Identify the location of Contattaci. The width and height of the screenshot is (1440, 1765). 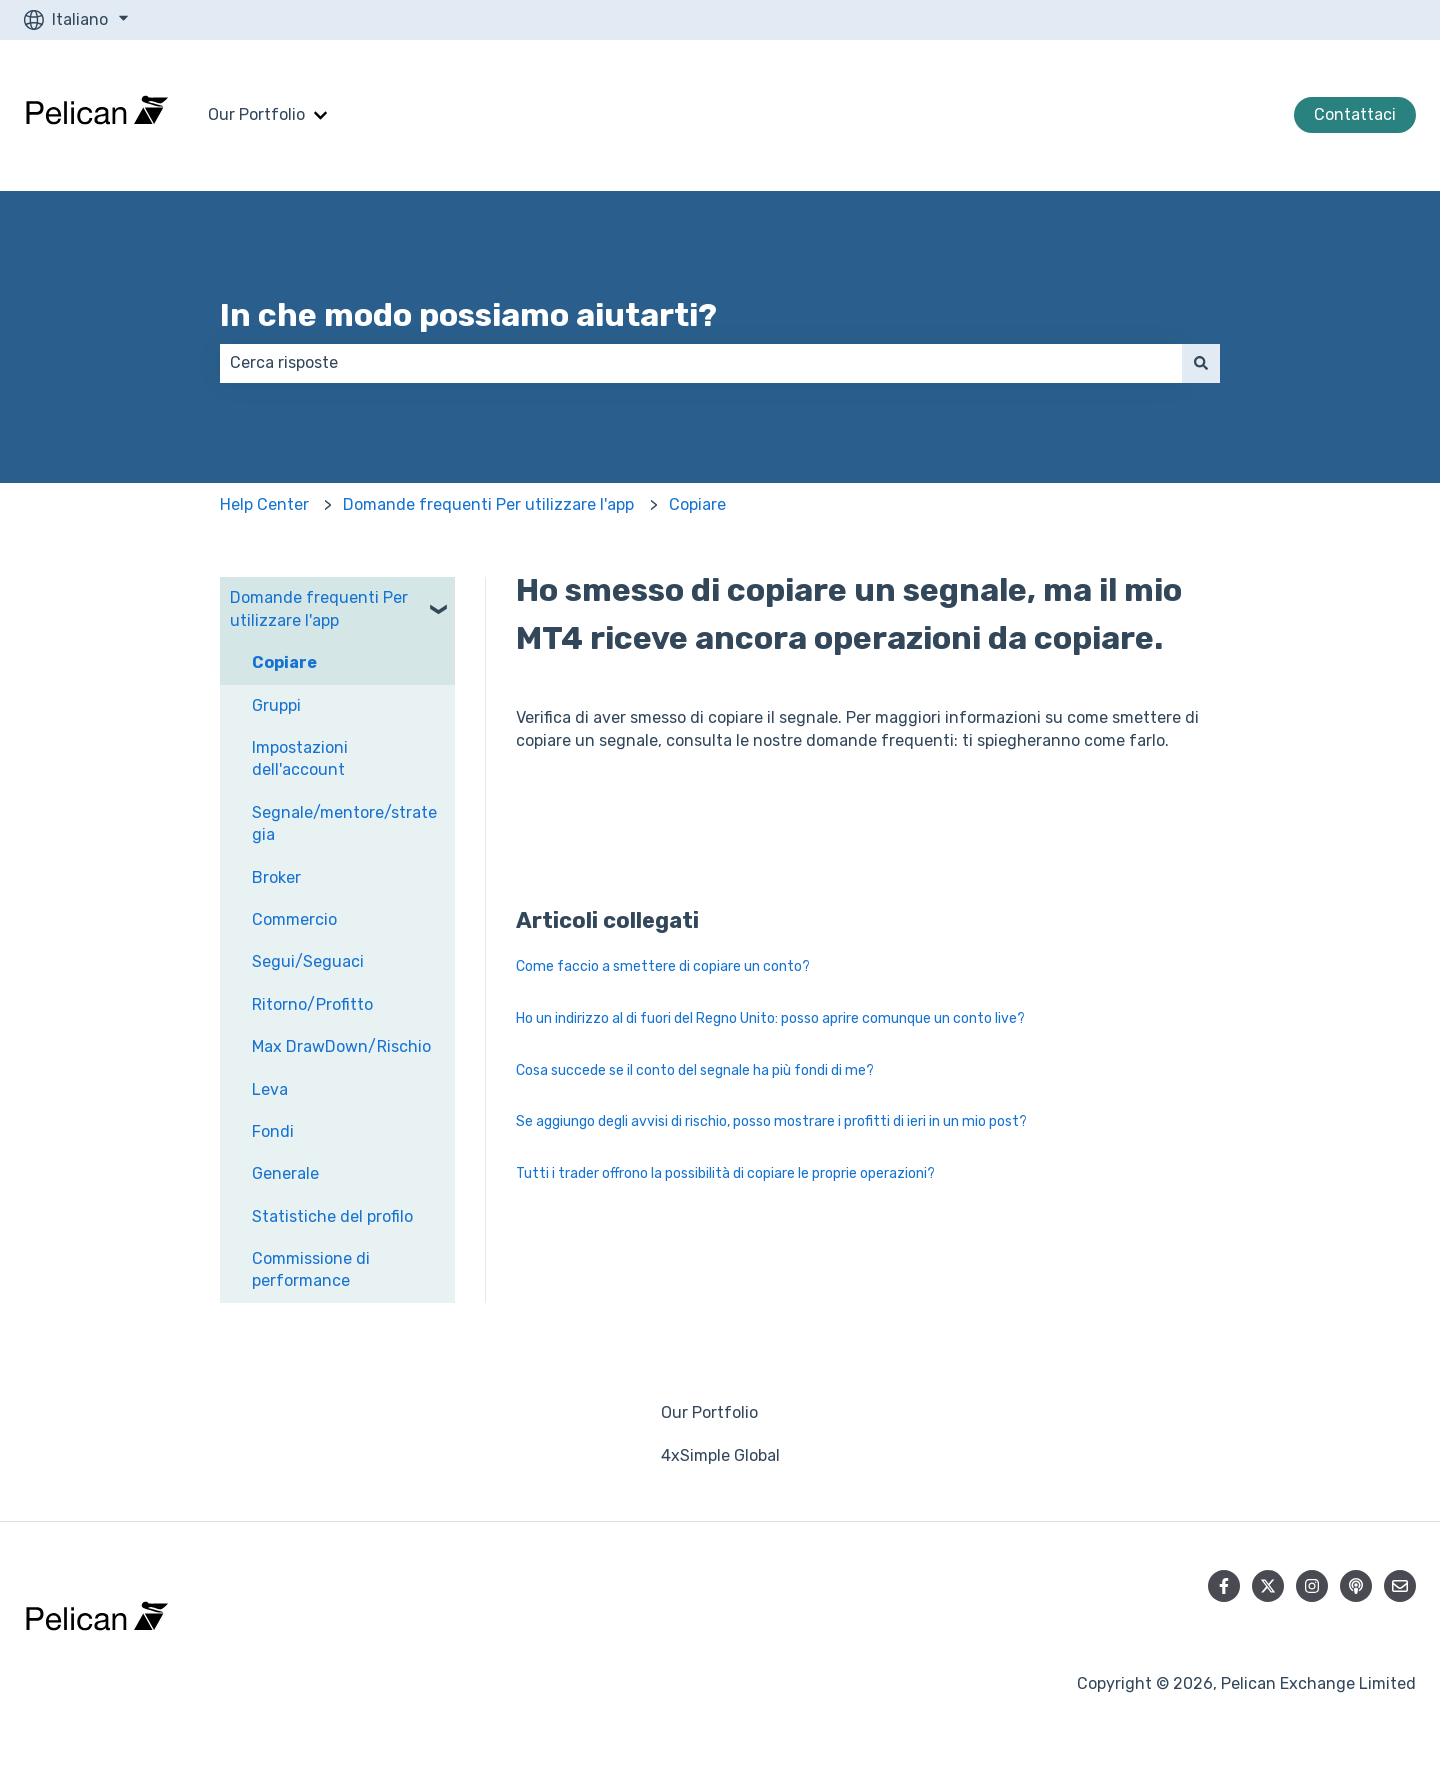
(1355, 114).